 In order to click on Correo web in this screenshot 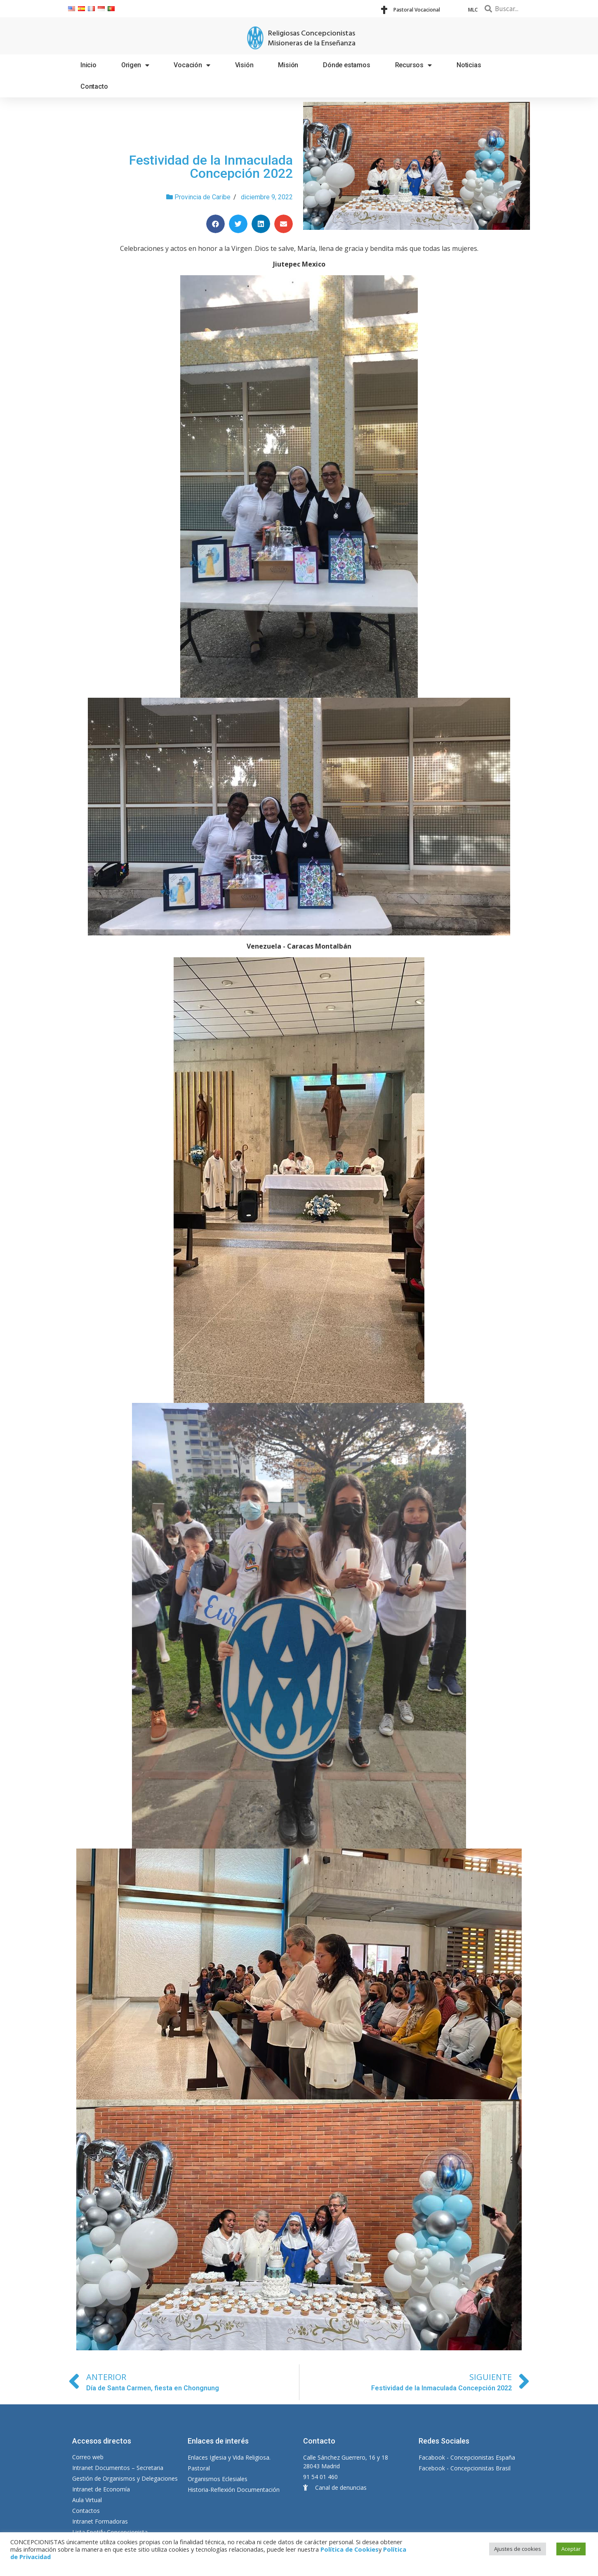, I will do `click(88, 2457)`.